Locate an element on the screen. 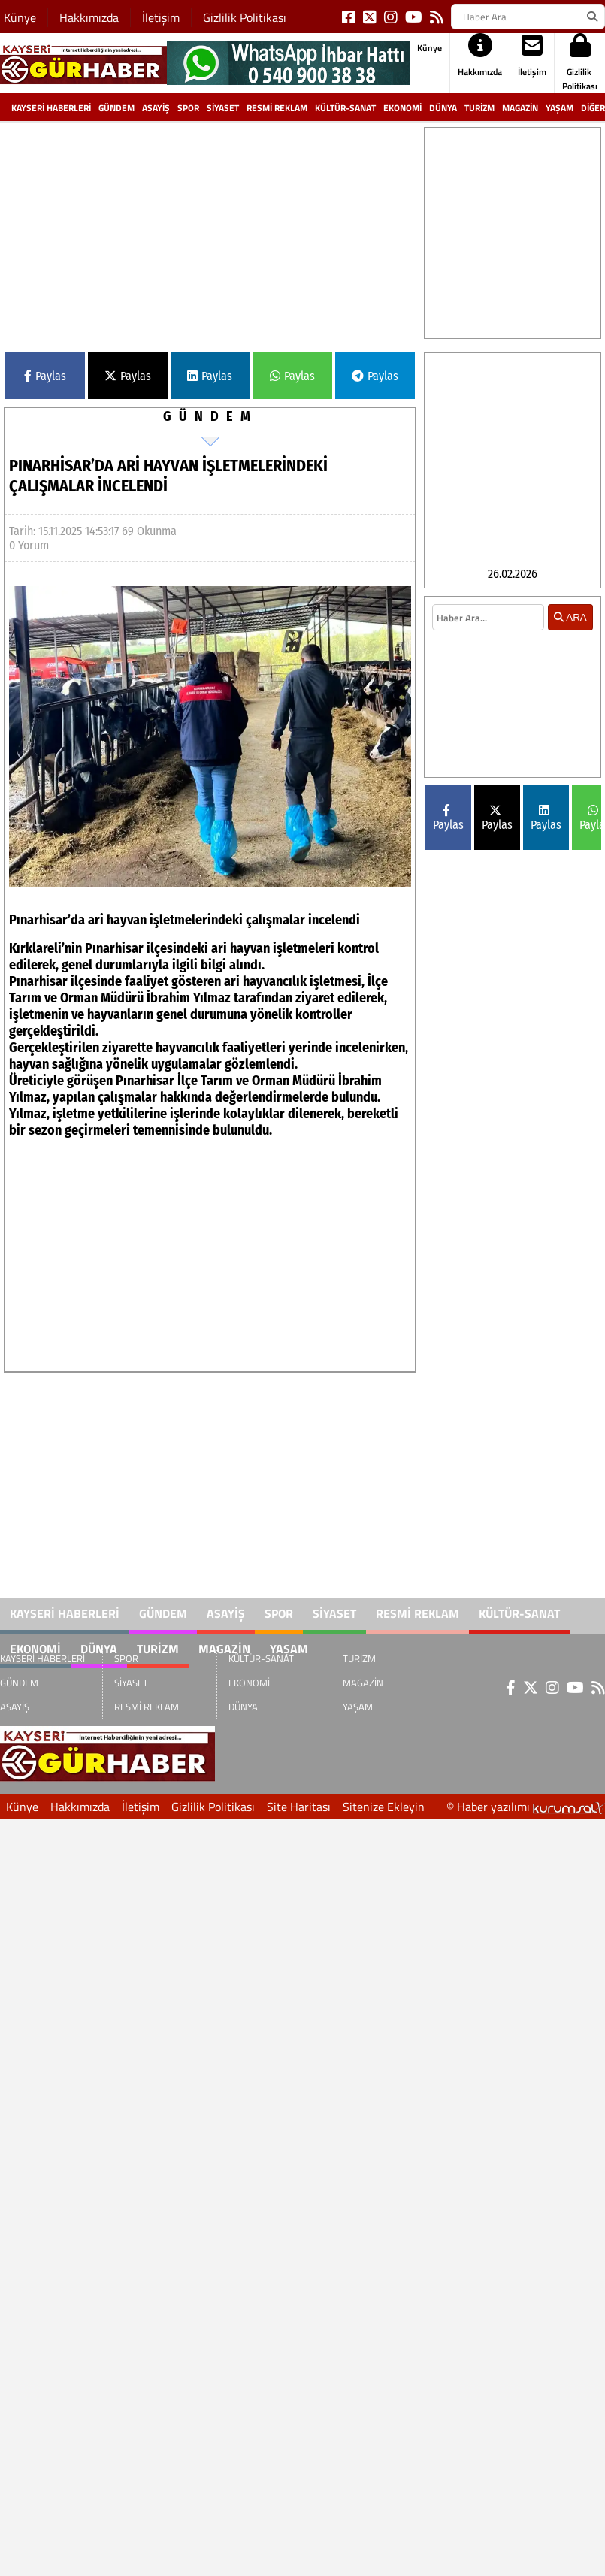 The image size is (605, 2576). DÜNYA is located at coordinates (443, 108).